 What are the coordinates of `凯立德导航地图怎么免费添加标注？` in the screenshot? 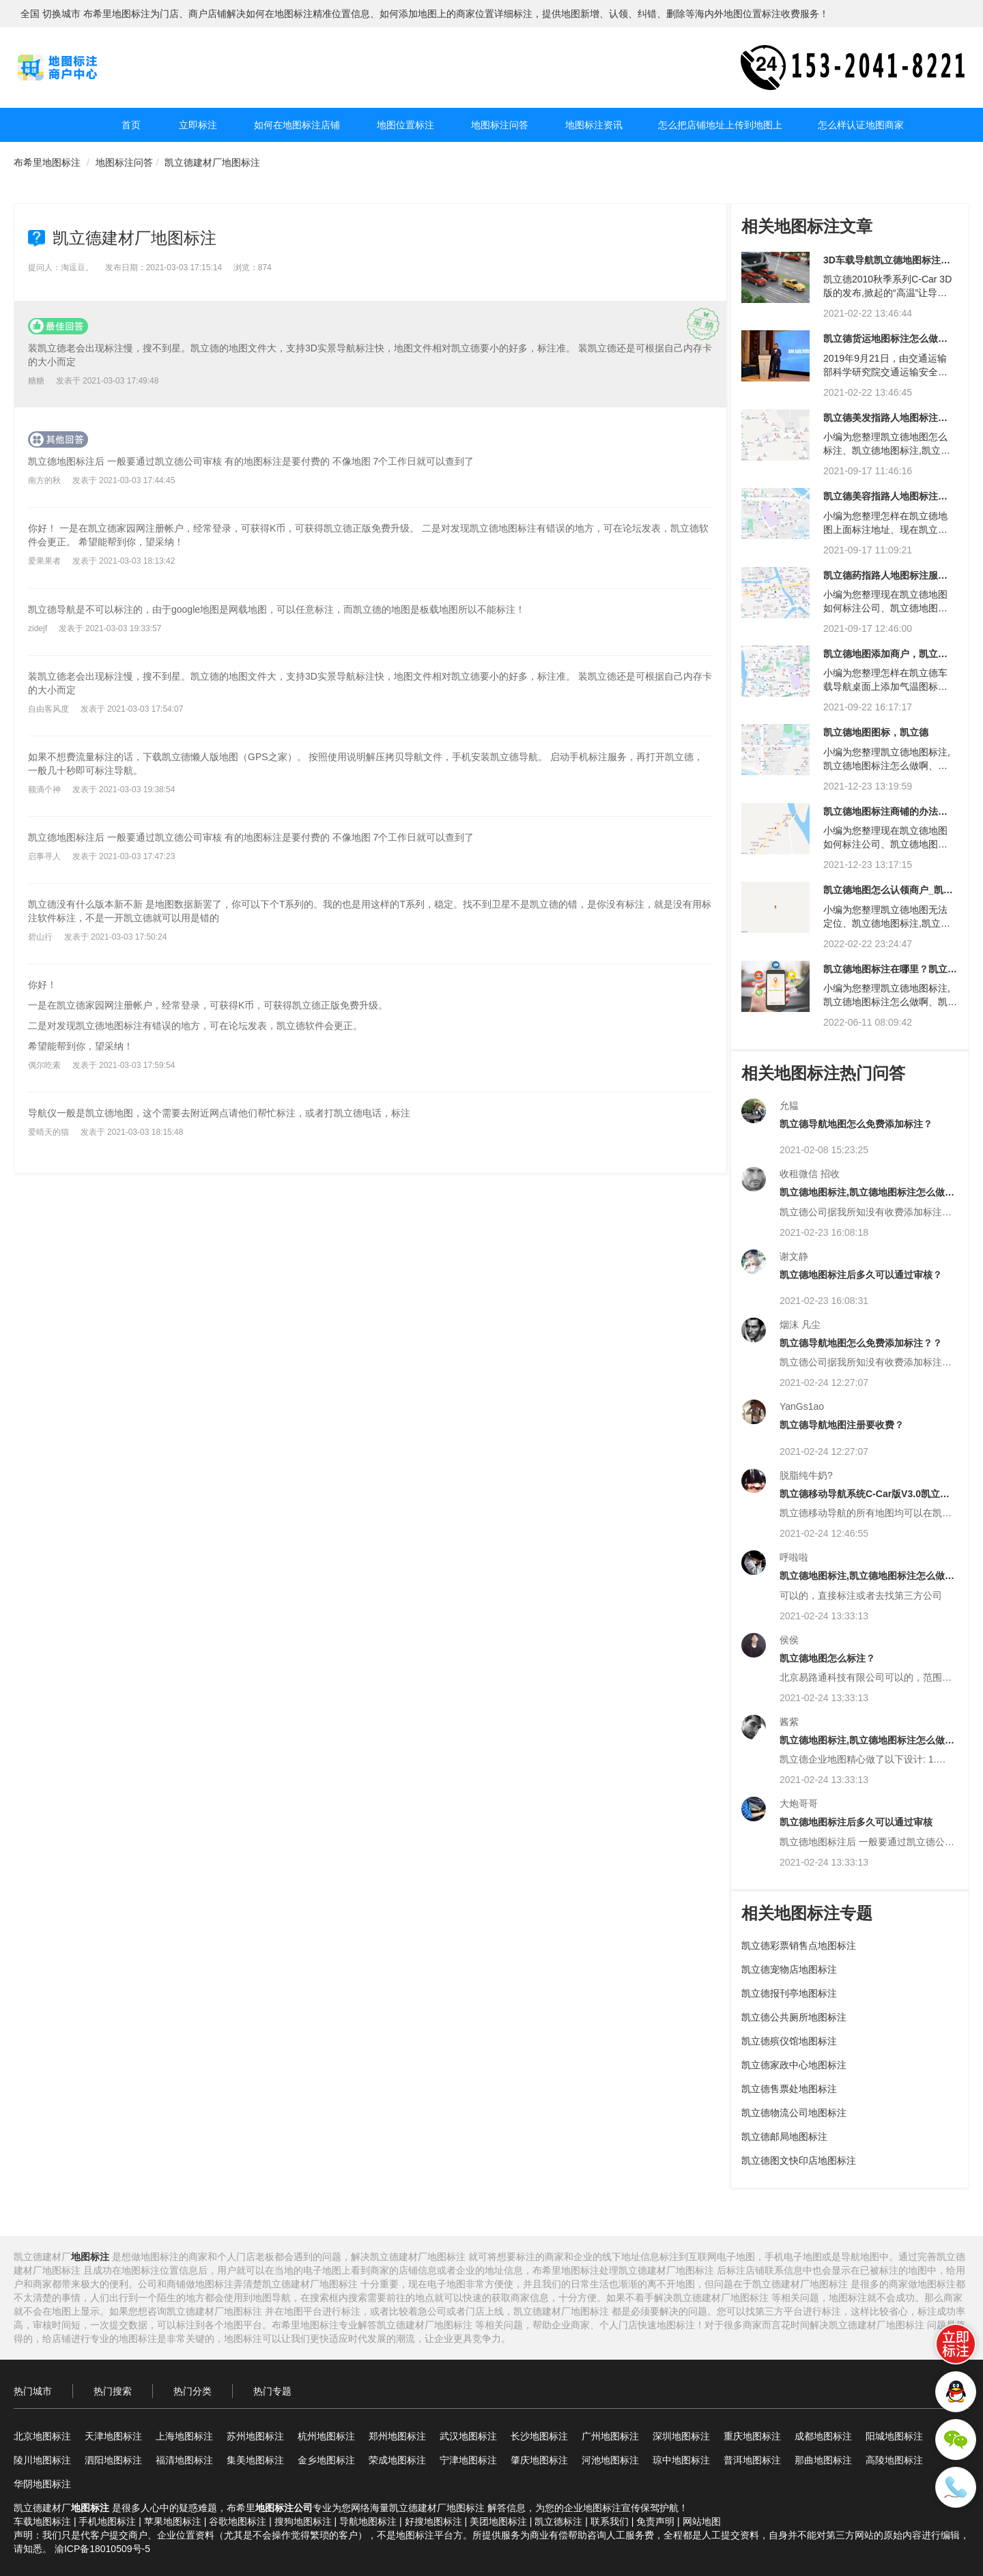 It's located at (856, 1123).